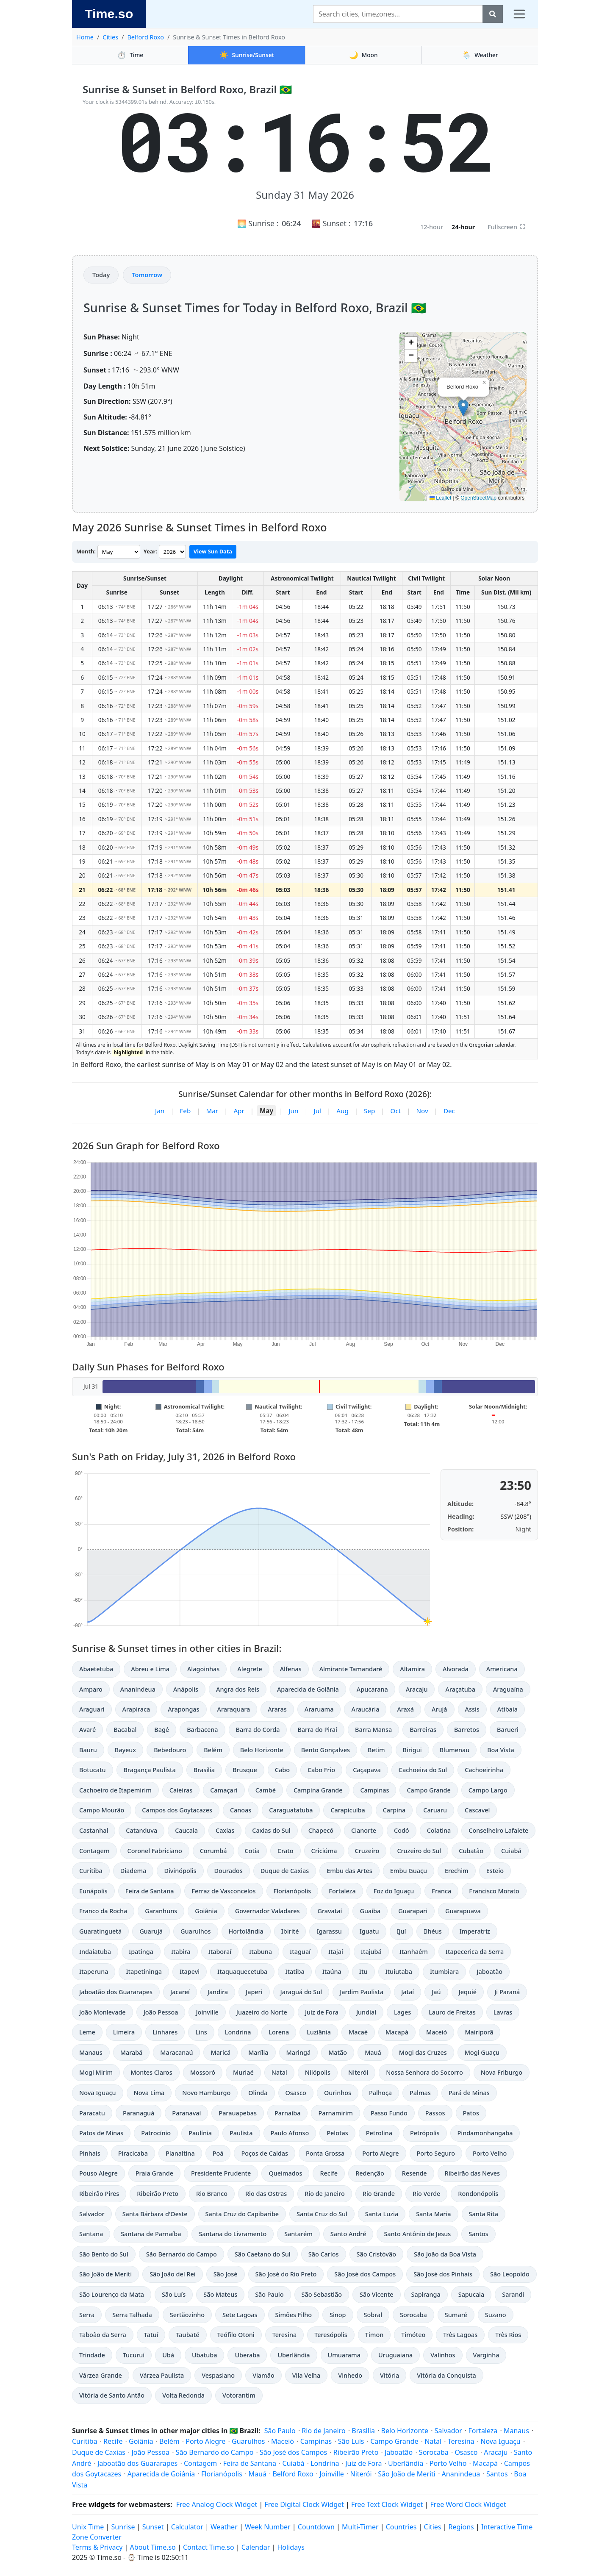  I want to click on Cachoeiro de Itapemirim, so click(115, 1790).